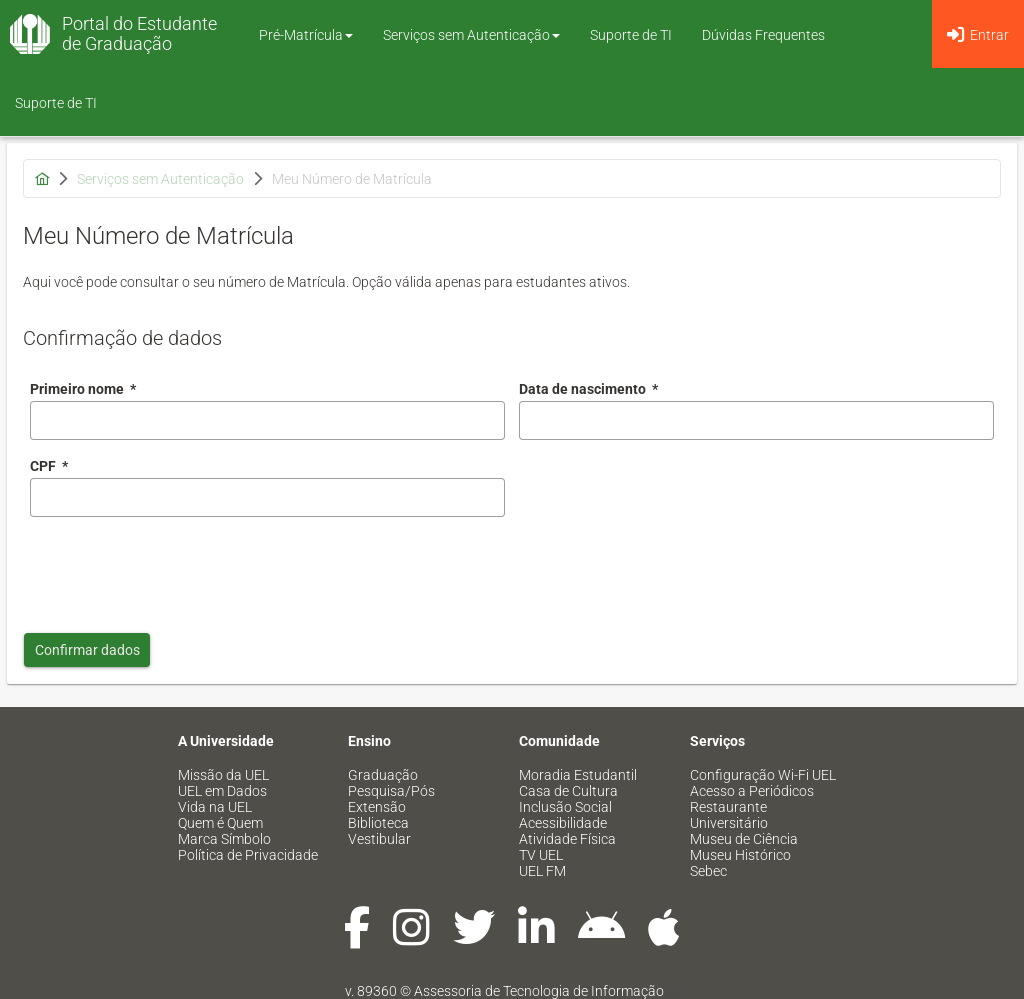  I want to click on Museu de Ciência [menuitem], so click(744, 839).